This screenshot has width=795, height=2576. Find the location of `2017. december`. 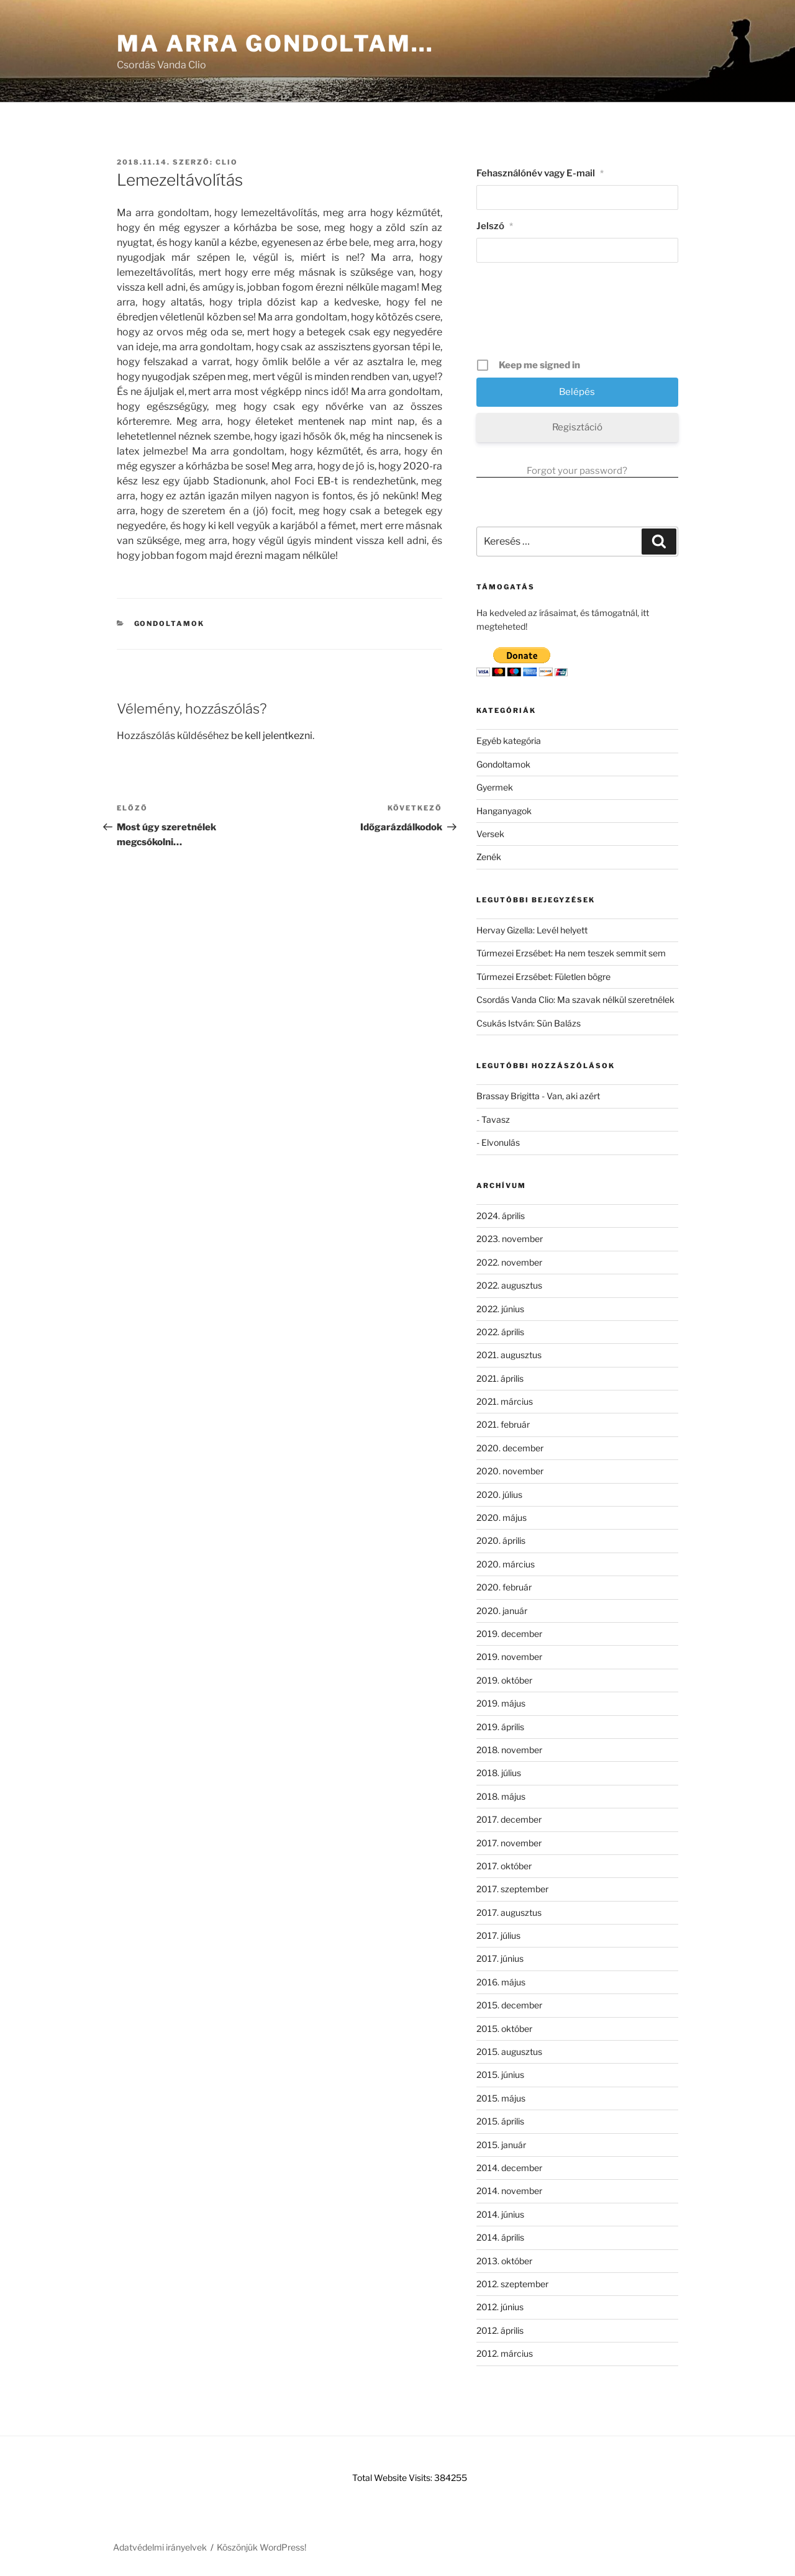

2017. december is located at coordinates (509, 1819).